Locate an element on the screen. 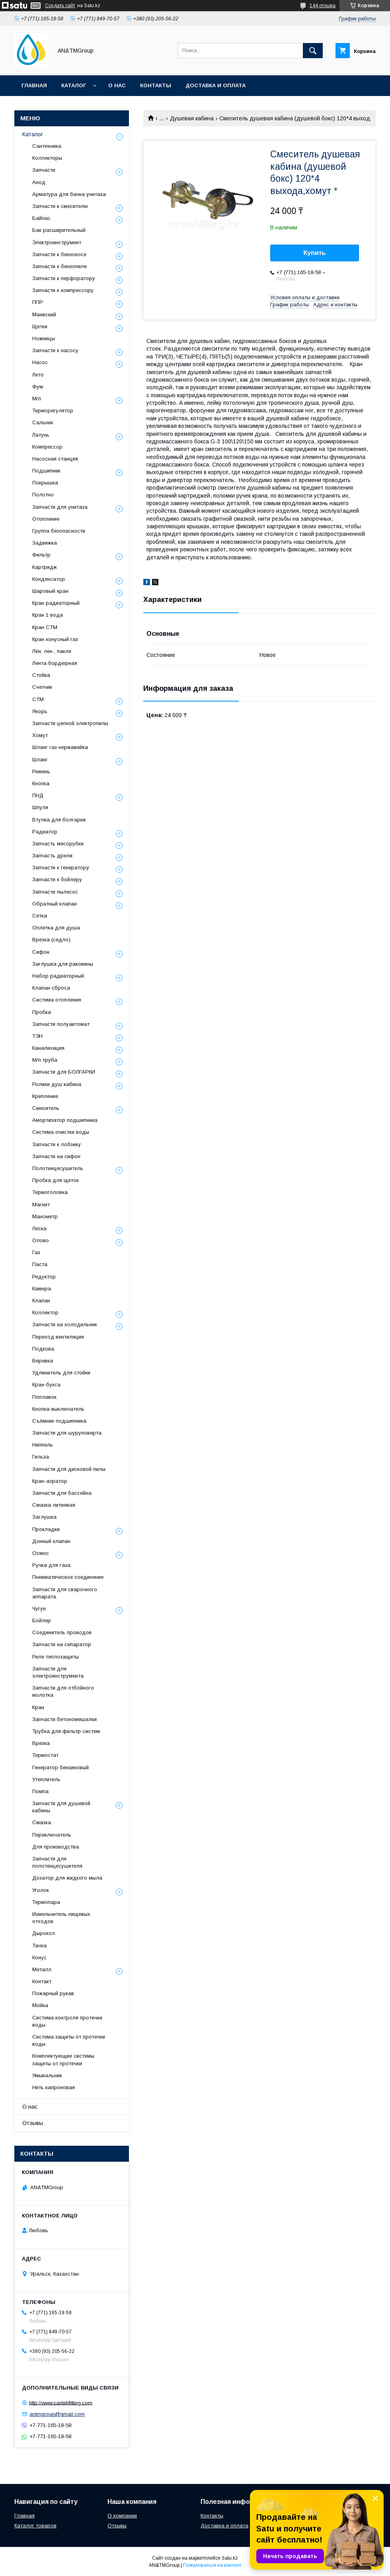 Image resolution: width=390 pixels, height=2576 pixels. Стойка is located at coordinates (41, 675).